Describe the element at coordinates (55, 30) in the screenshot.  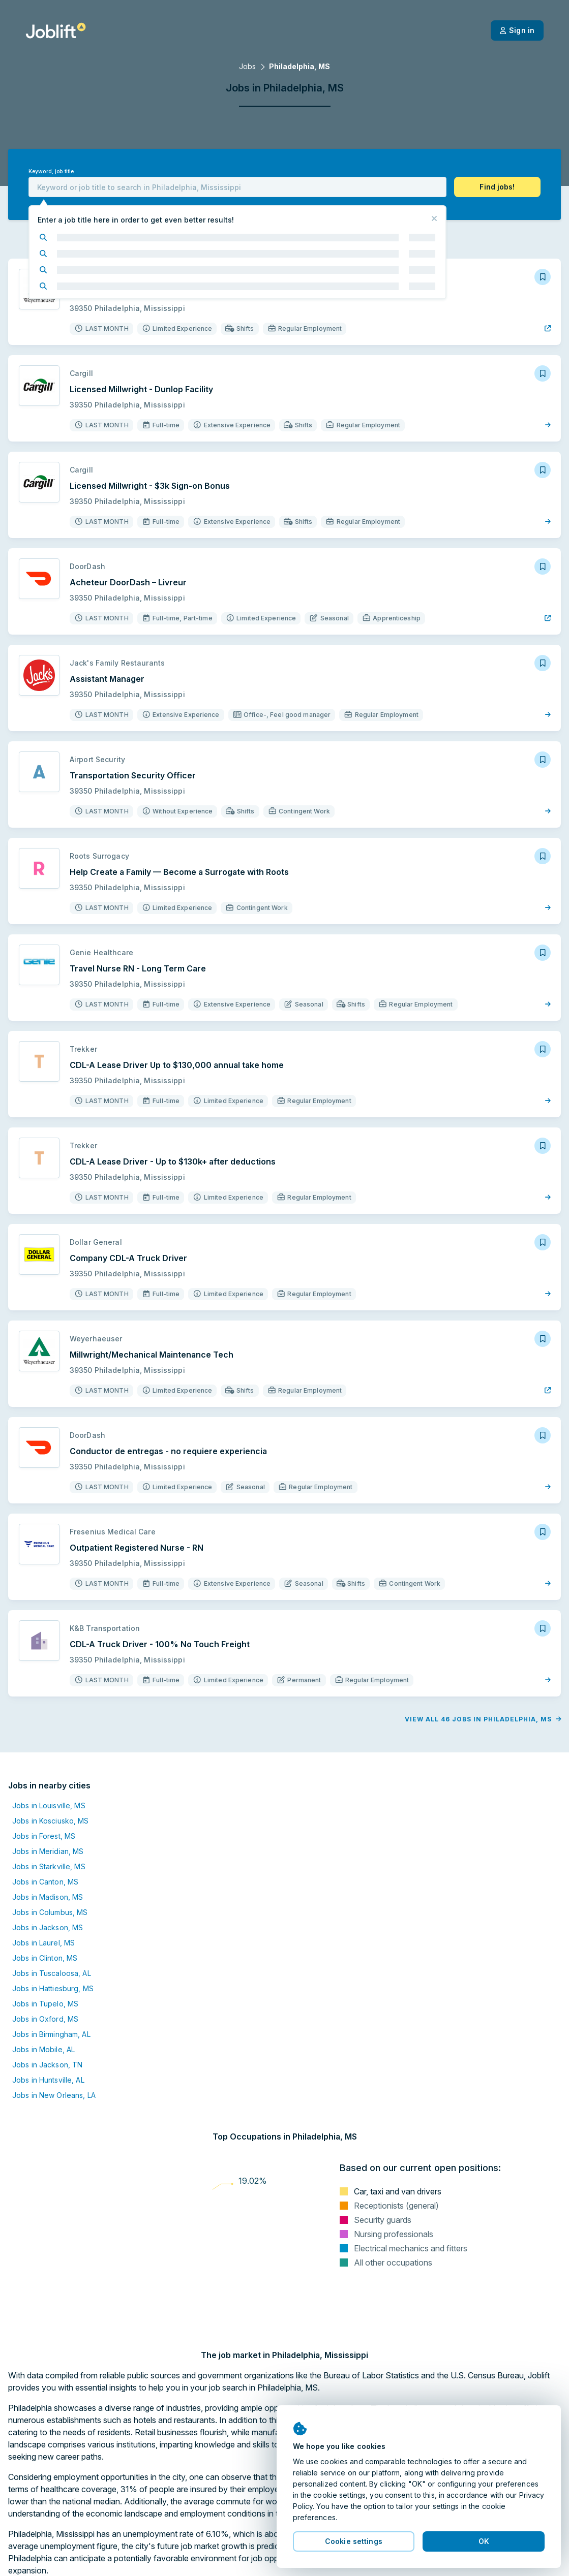
I see `[Welcome page]` at that location.